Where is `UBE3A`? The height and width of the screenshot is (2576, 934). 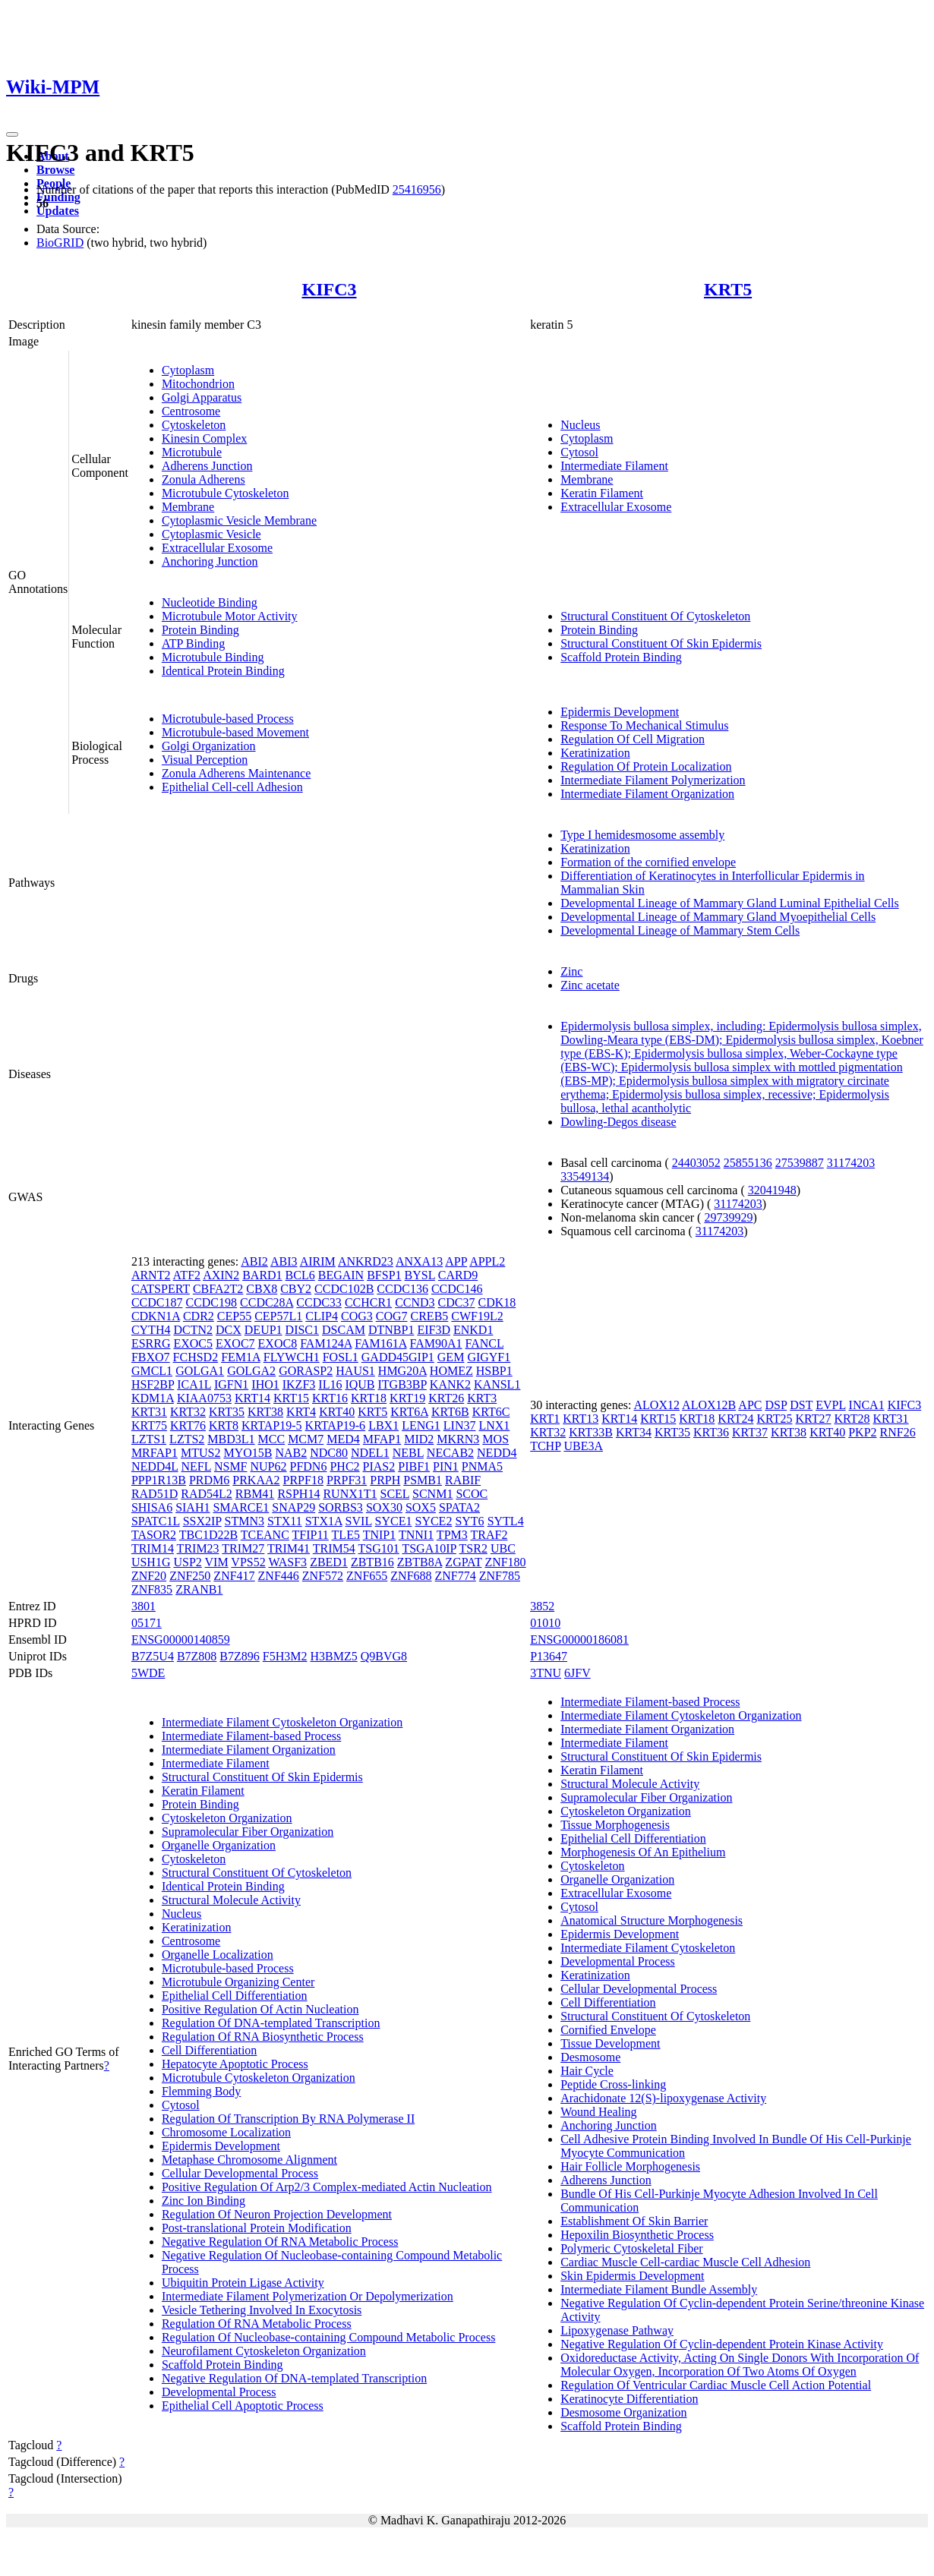
UBE3A is located at coordinates (583, 1445).